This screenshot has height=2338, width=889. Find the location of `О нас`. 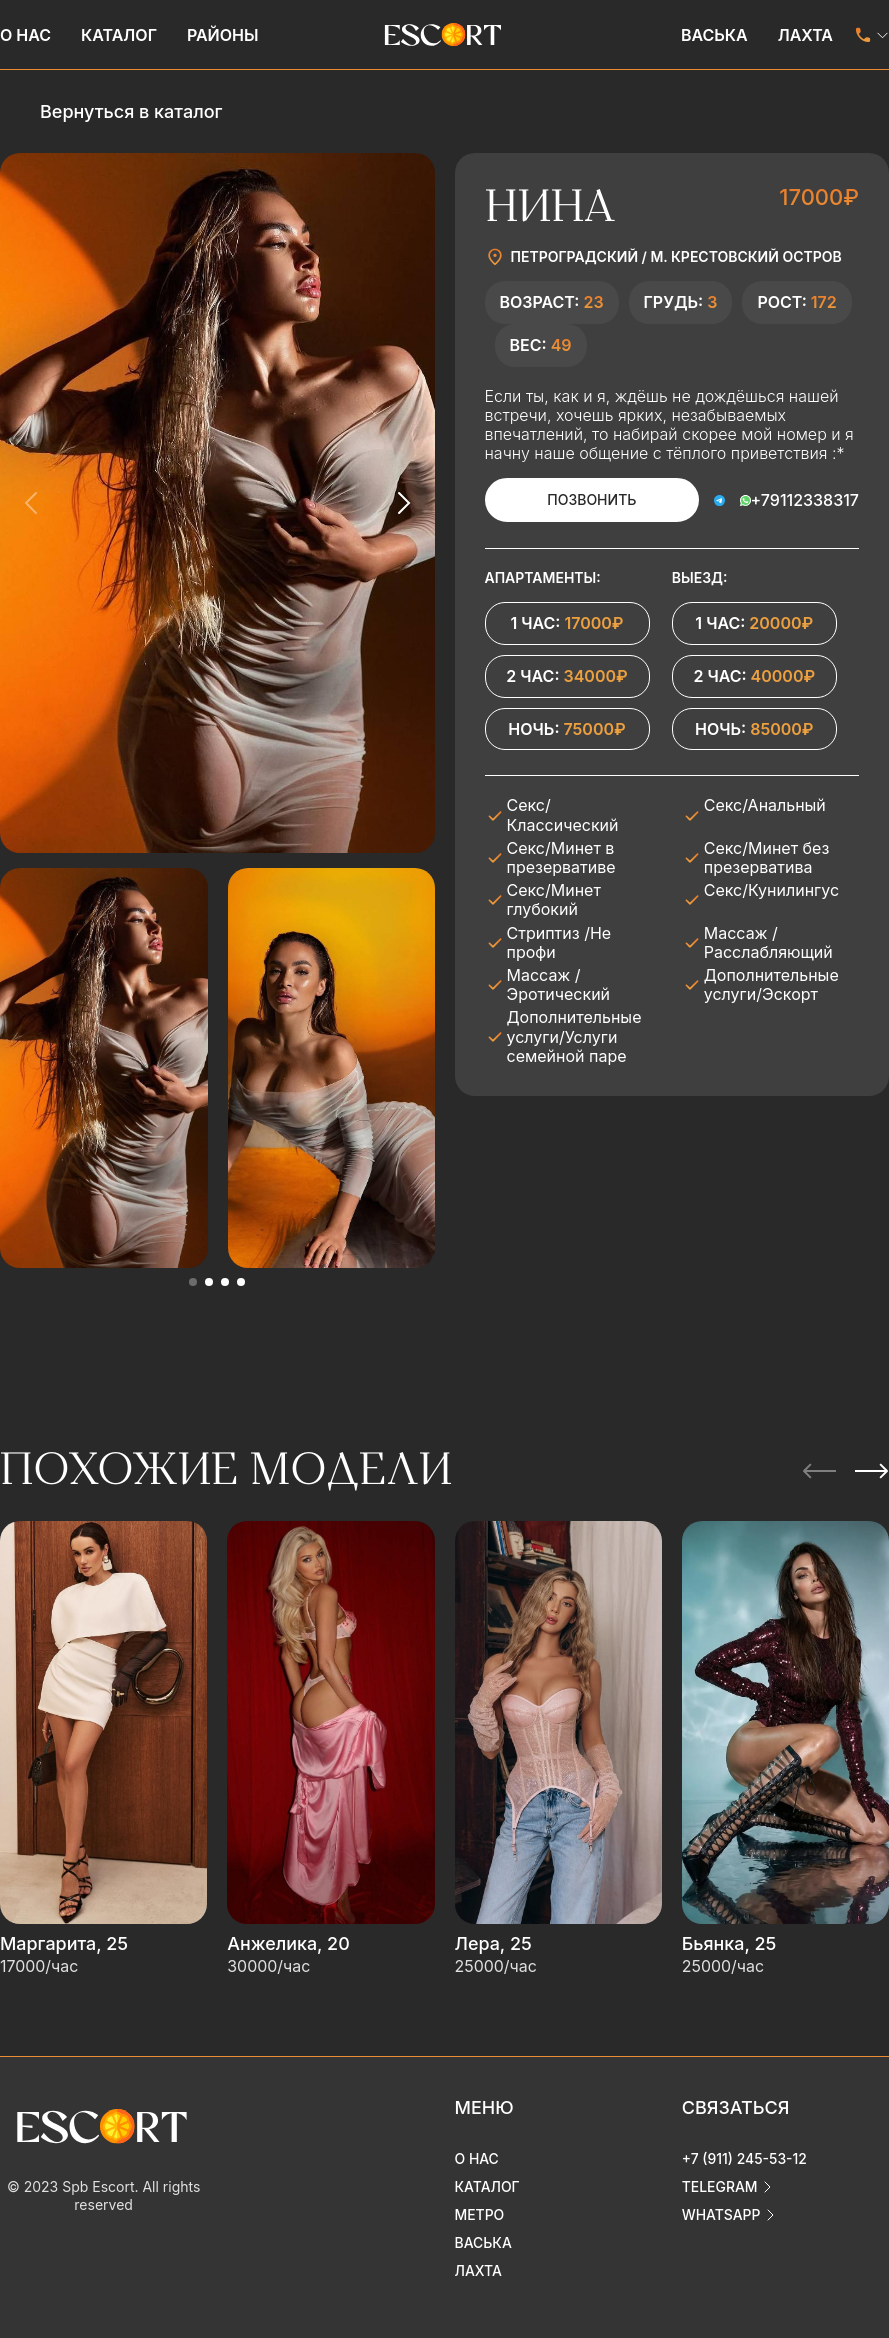

О нас is located at coordinates (25, 35).